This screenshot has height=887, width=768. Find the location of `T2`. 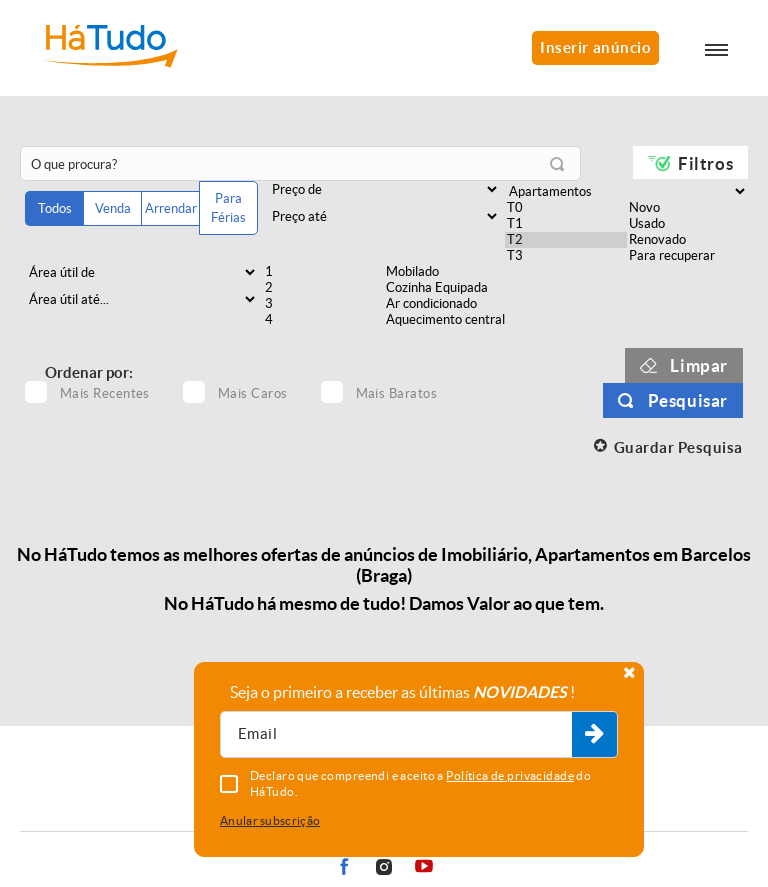

T2 is located at coordinates (565, 240).